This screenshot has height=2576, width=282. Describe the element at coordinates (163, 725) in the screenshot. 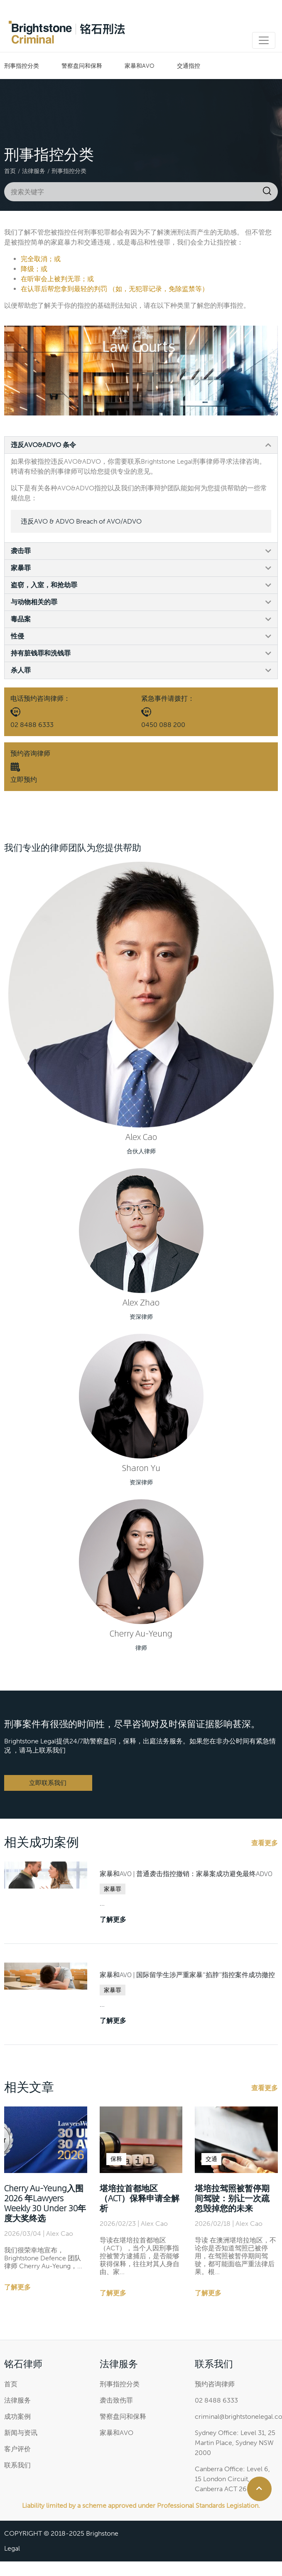

I see `0450 088 200` at that location.